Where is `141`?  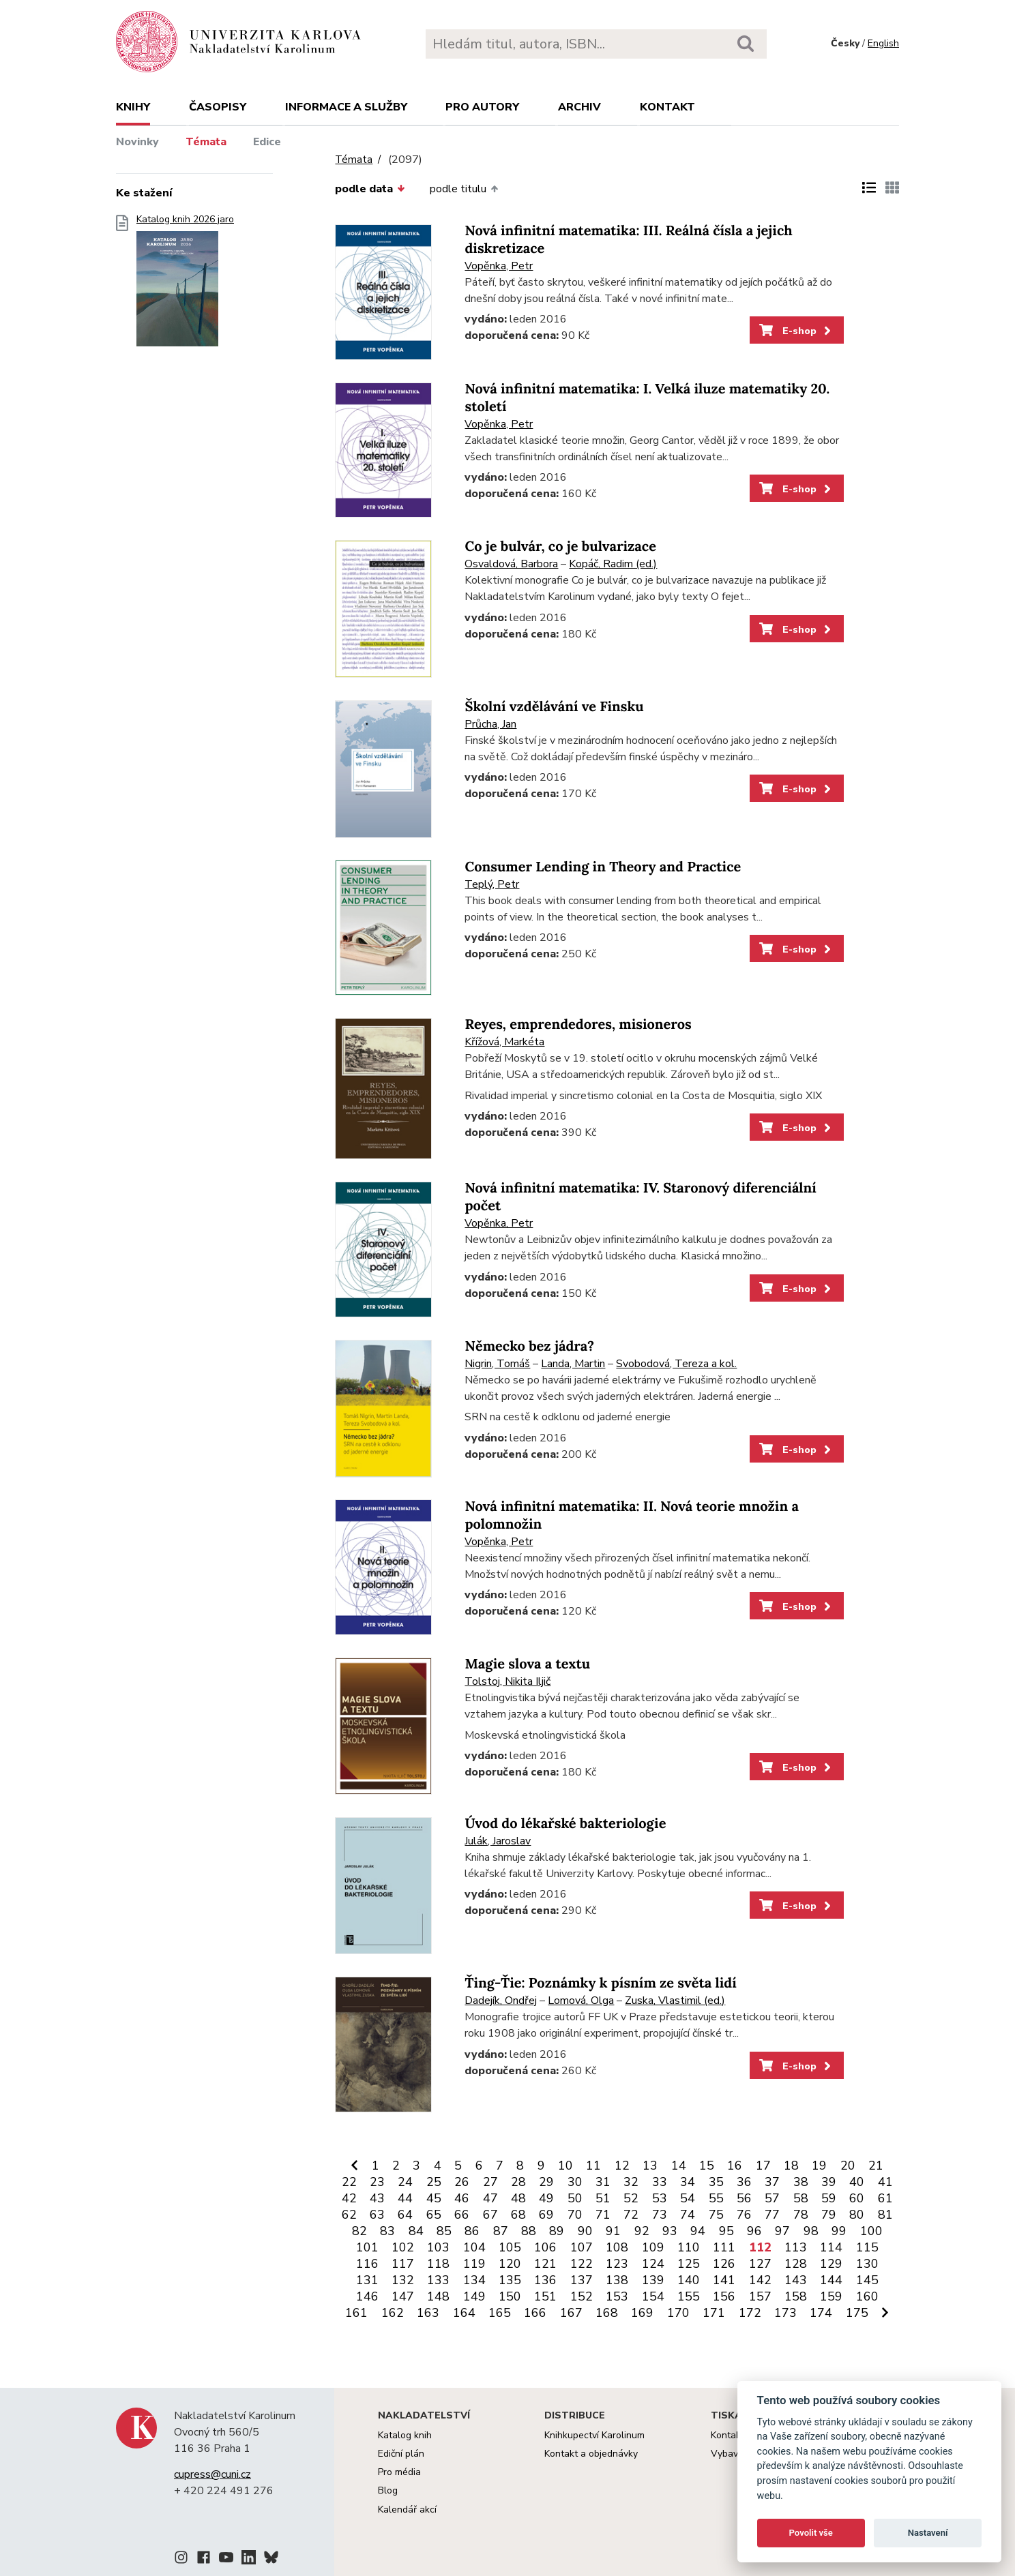 141 is located at coordinates (724, 2280).